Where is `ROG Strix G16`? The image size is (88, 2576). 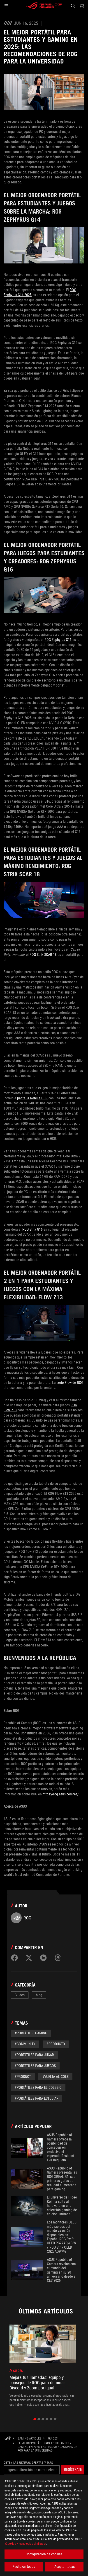 ROG Strix G16 is located at coordinates (32, 1229).